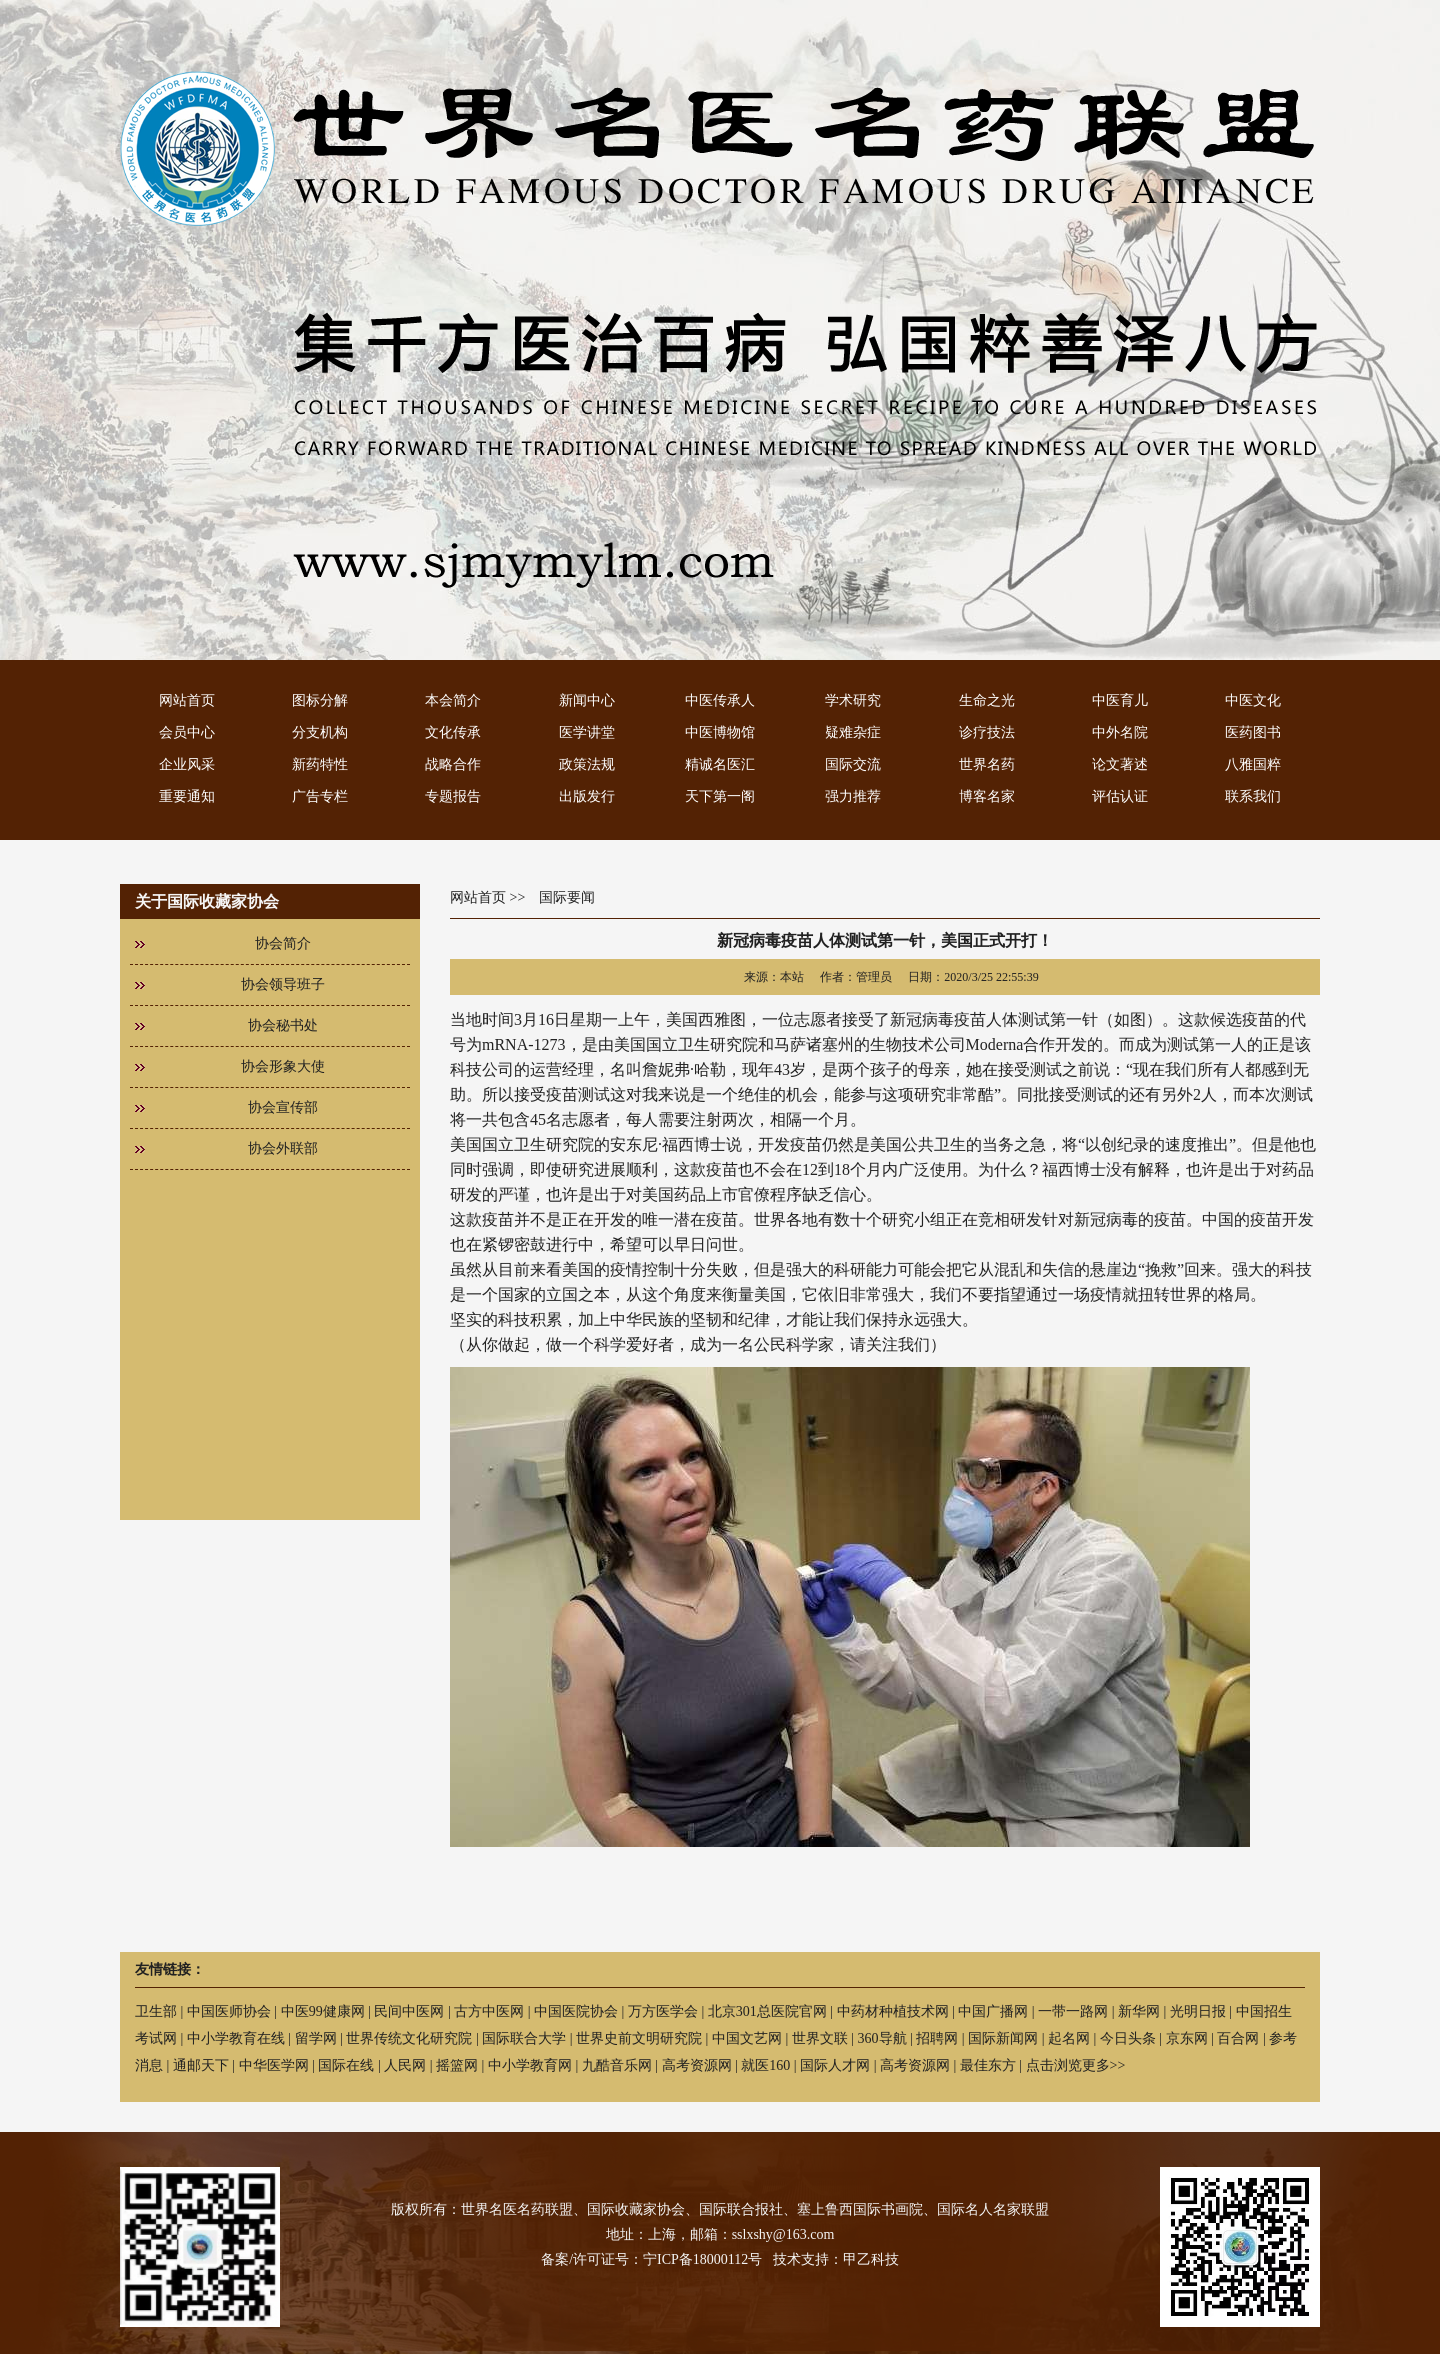 This screenshot has height=2354, width=1440. Describe the element at coordinates (1238, 2038) in the screenshot. I see `百合网` at that location.